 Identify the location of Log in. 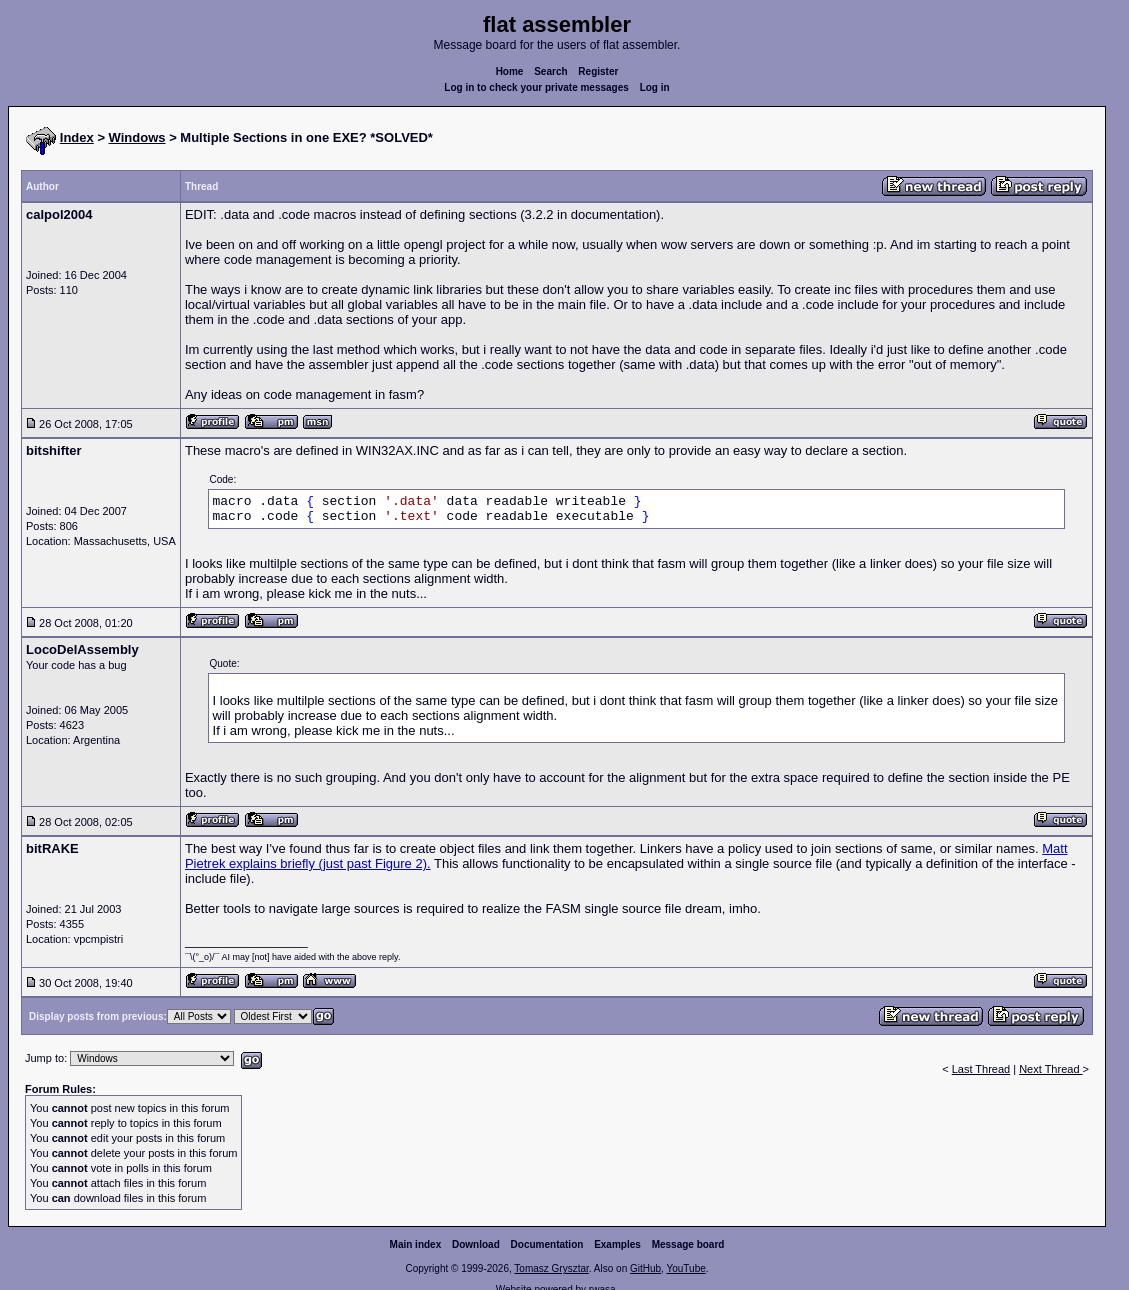
(655, 87).